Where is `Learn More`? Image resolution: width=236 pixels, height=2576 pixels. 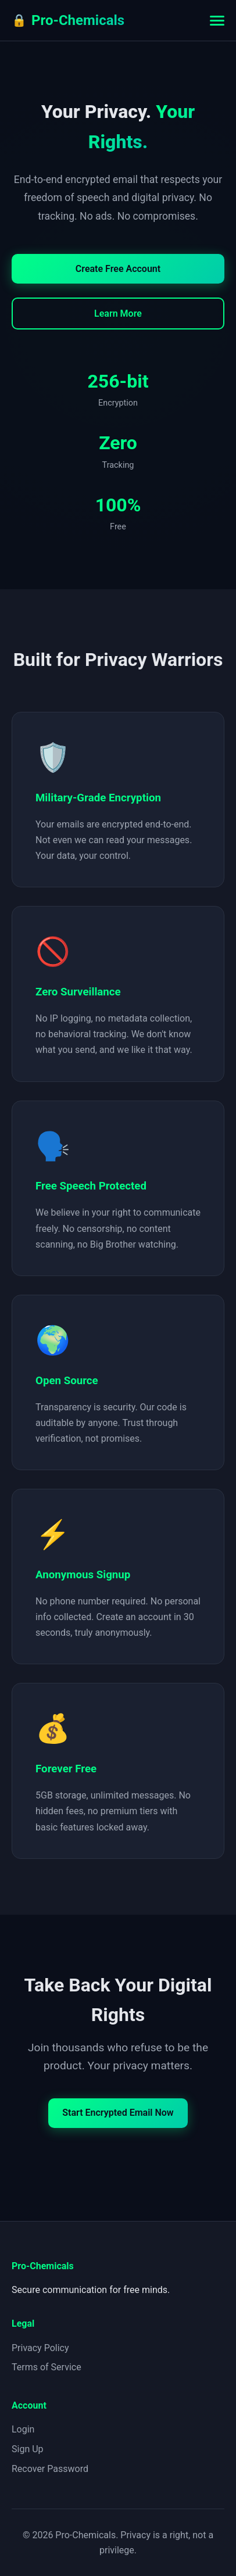 Learn More is located at coordinates (118, 313).